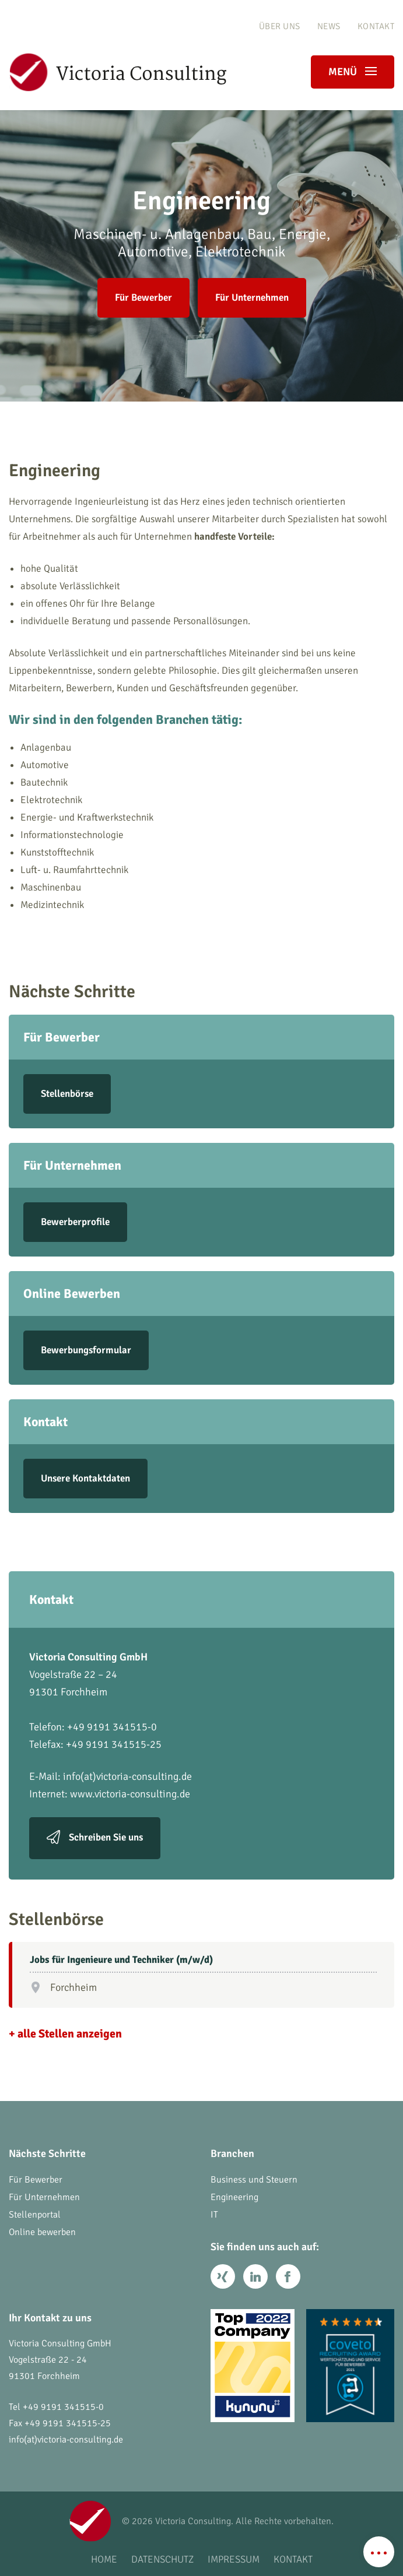 This screenshot has height=2576, width=403. I want to click on Kontakt, so click(376, 26).